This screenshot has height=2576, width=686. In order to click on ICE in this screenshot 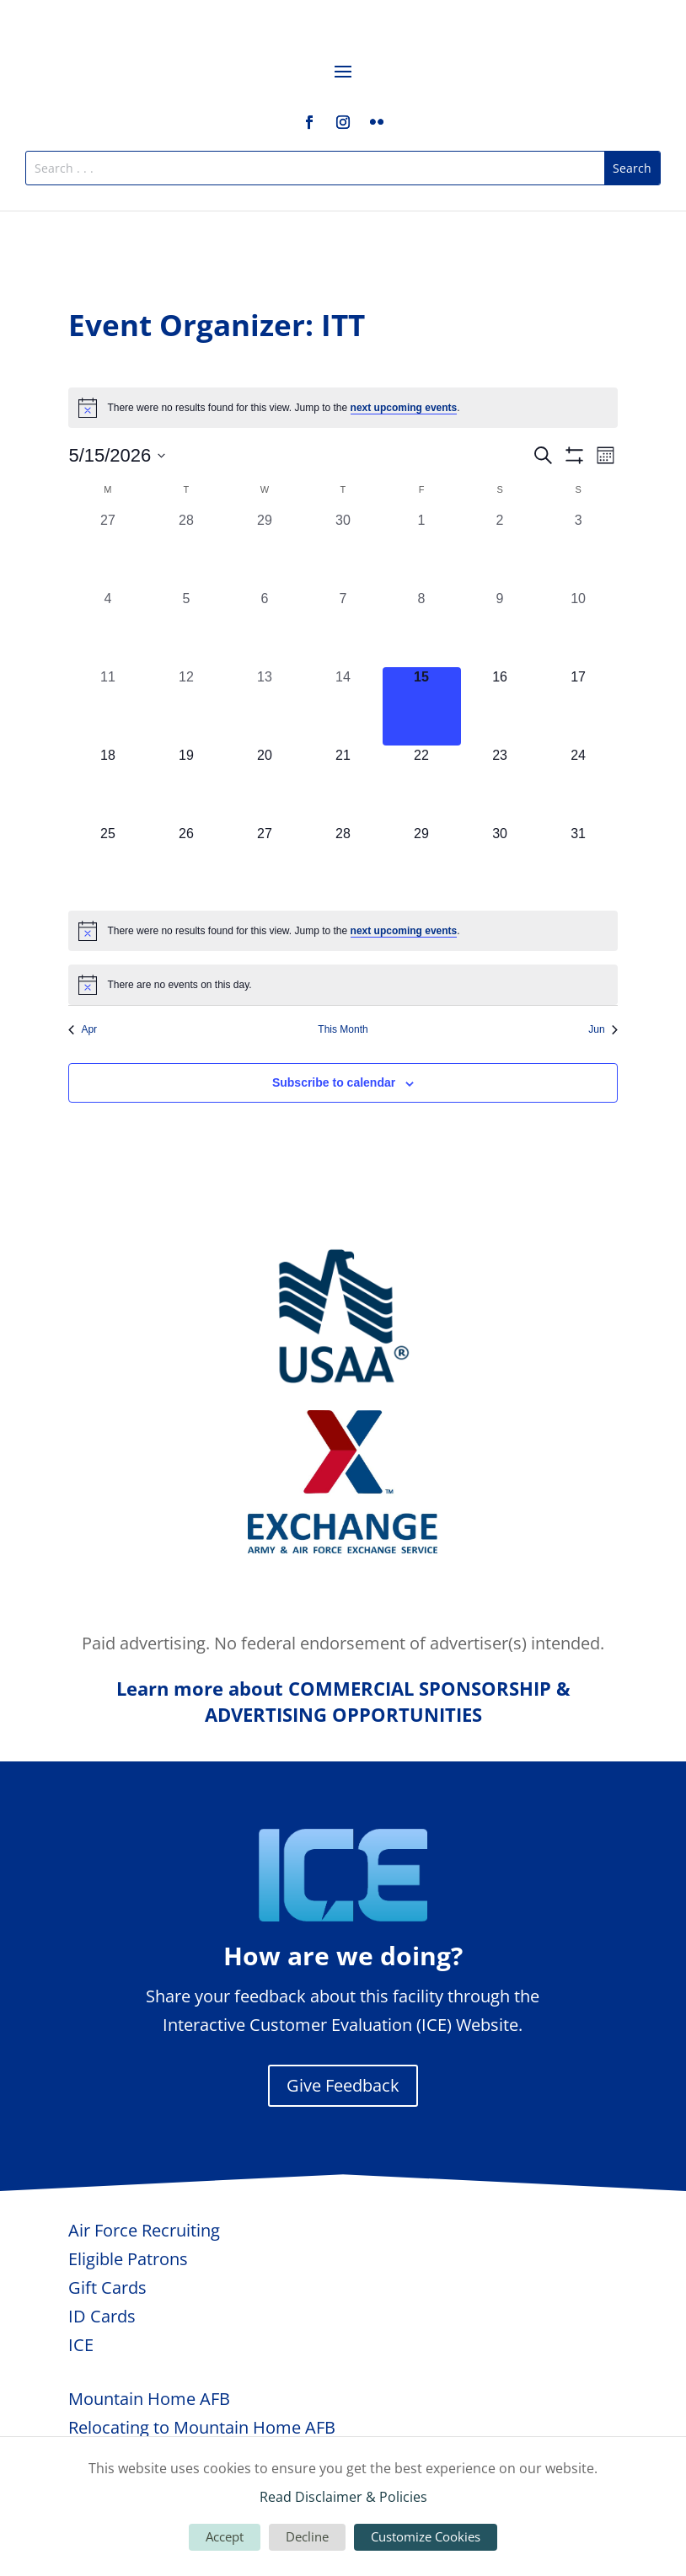, I will do `click(81, 2344)`.